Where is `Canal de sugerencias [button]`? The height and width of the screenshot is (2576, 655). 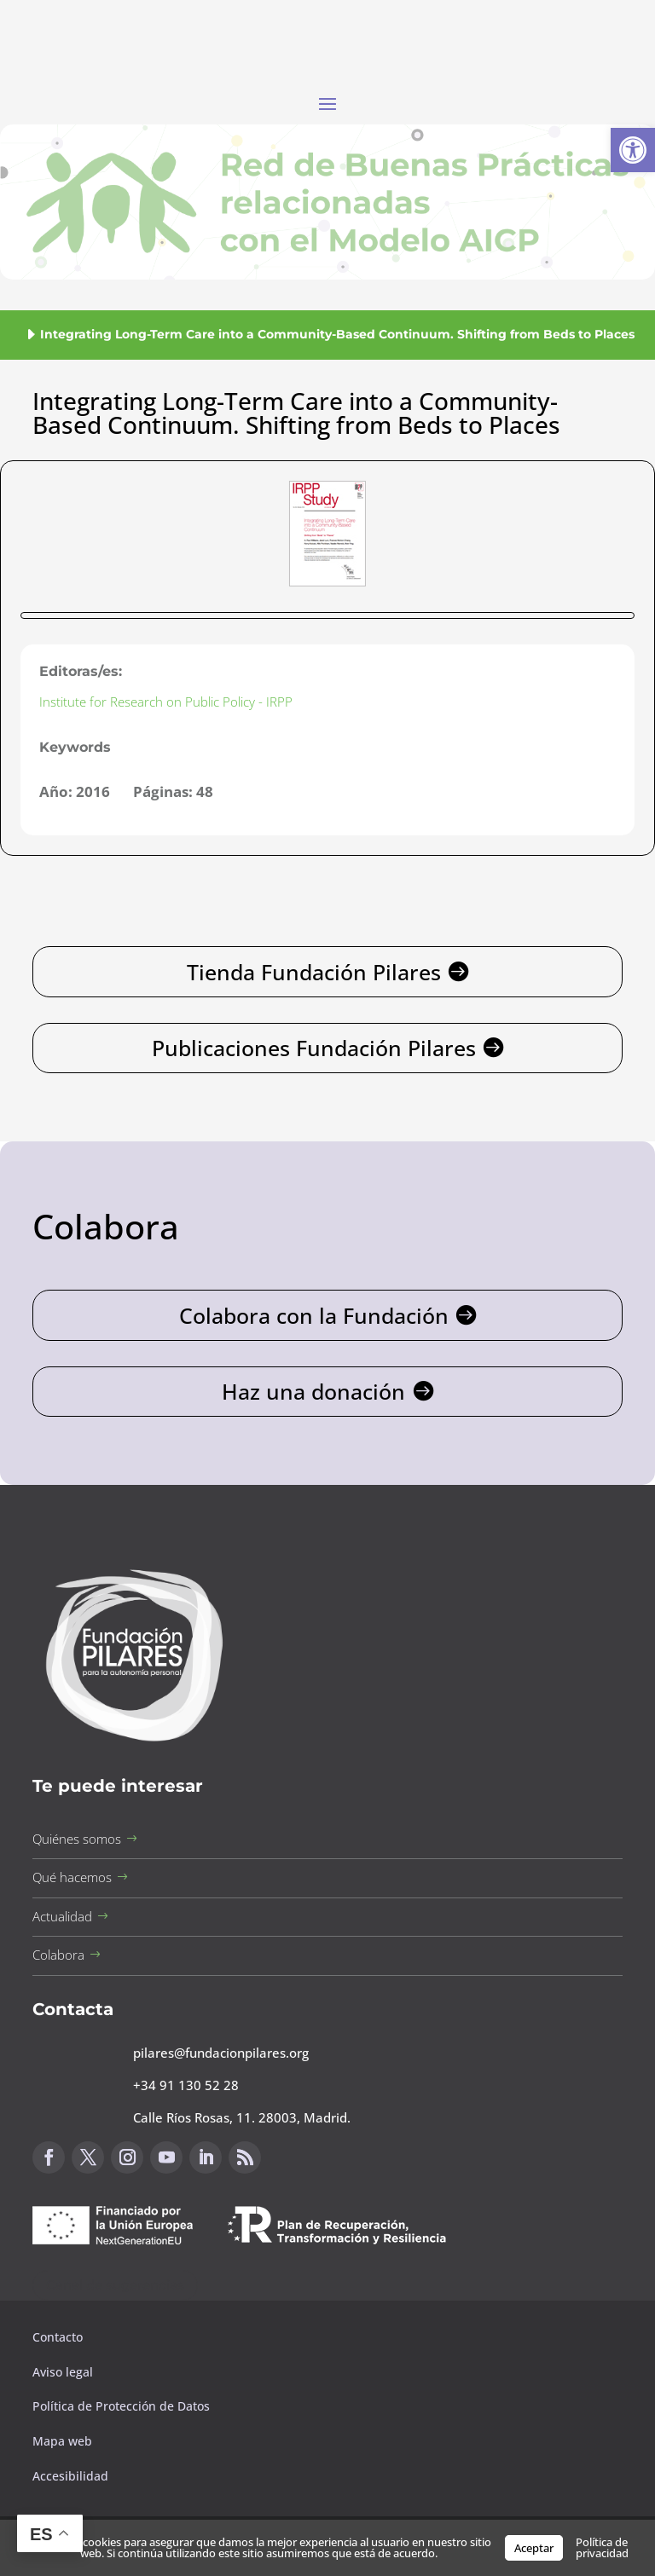 Canal de sugerencias [button] is located at coordinates (115, 2285).